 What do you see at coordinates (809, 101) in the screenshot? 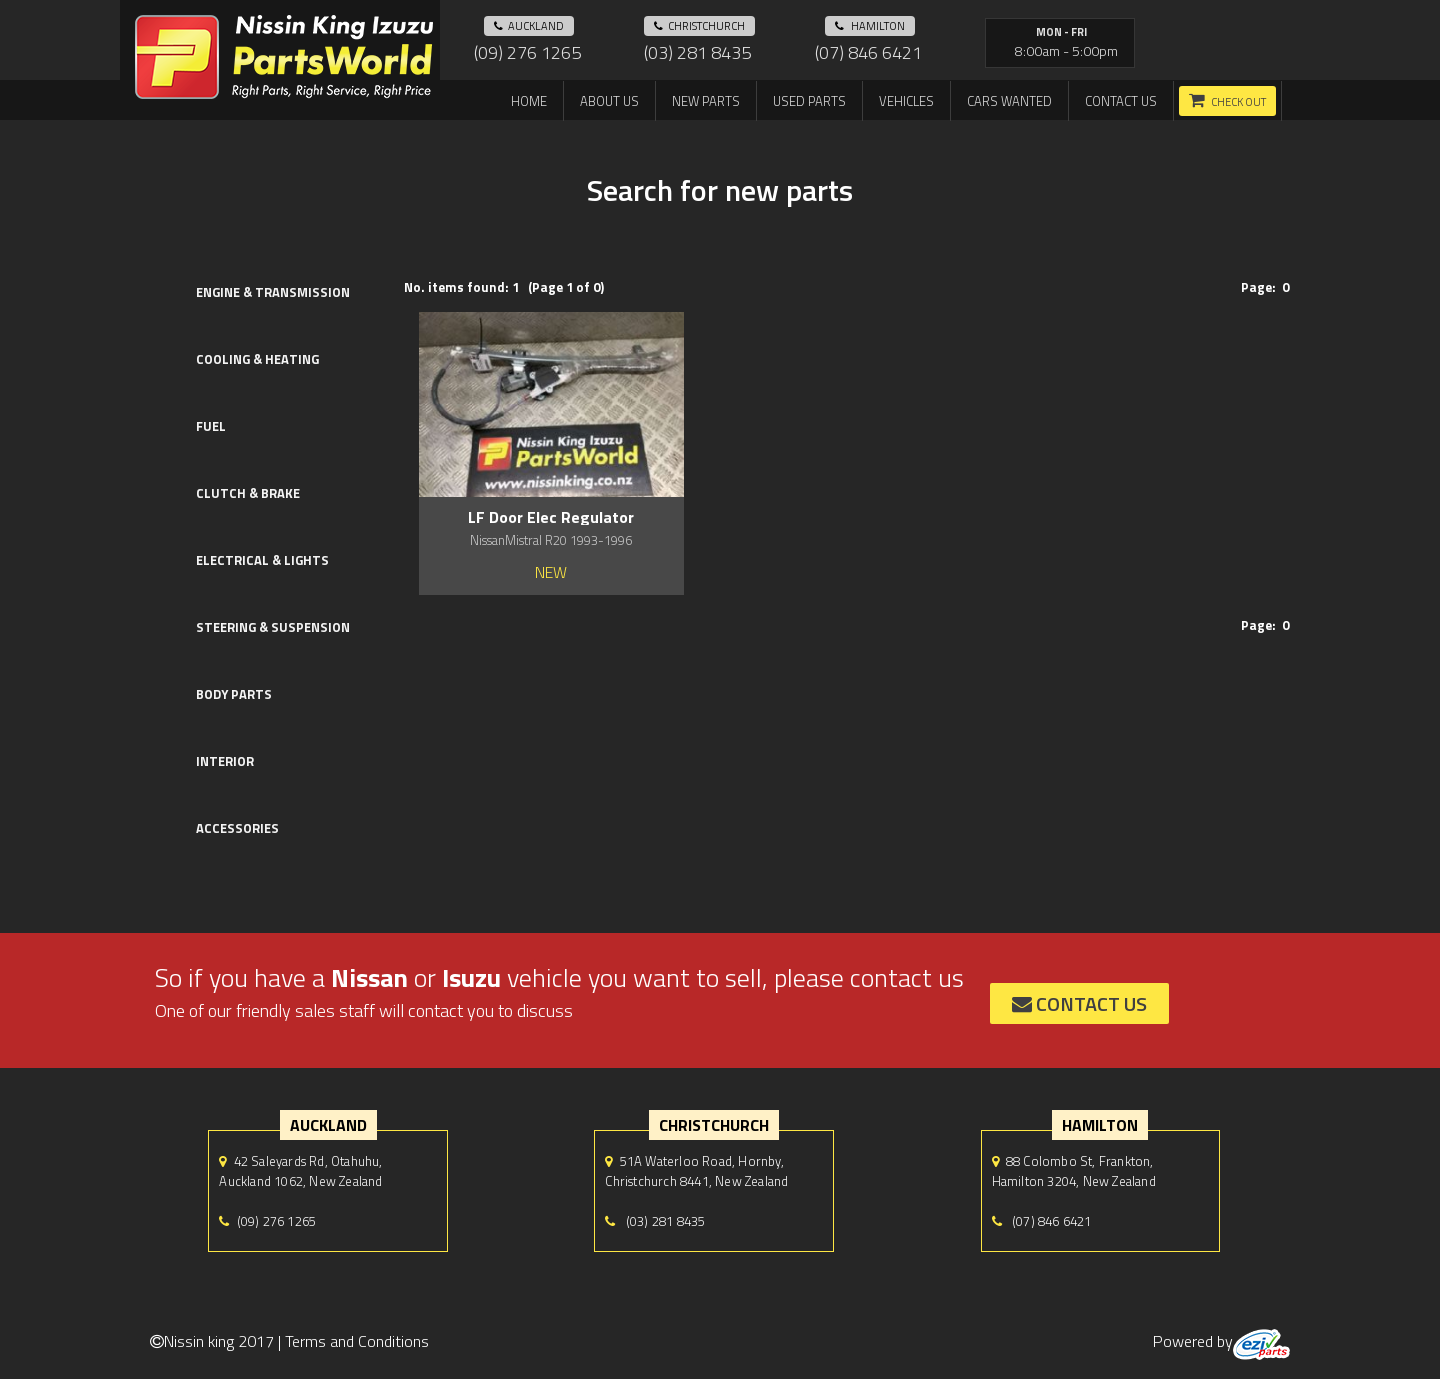
I see `Used Parts` at bounding box center [809, 101].